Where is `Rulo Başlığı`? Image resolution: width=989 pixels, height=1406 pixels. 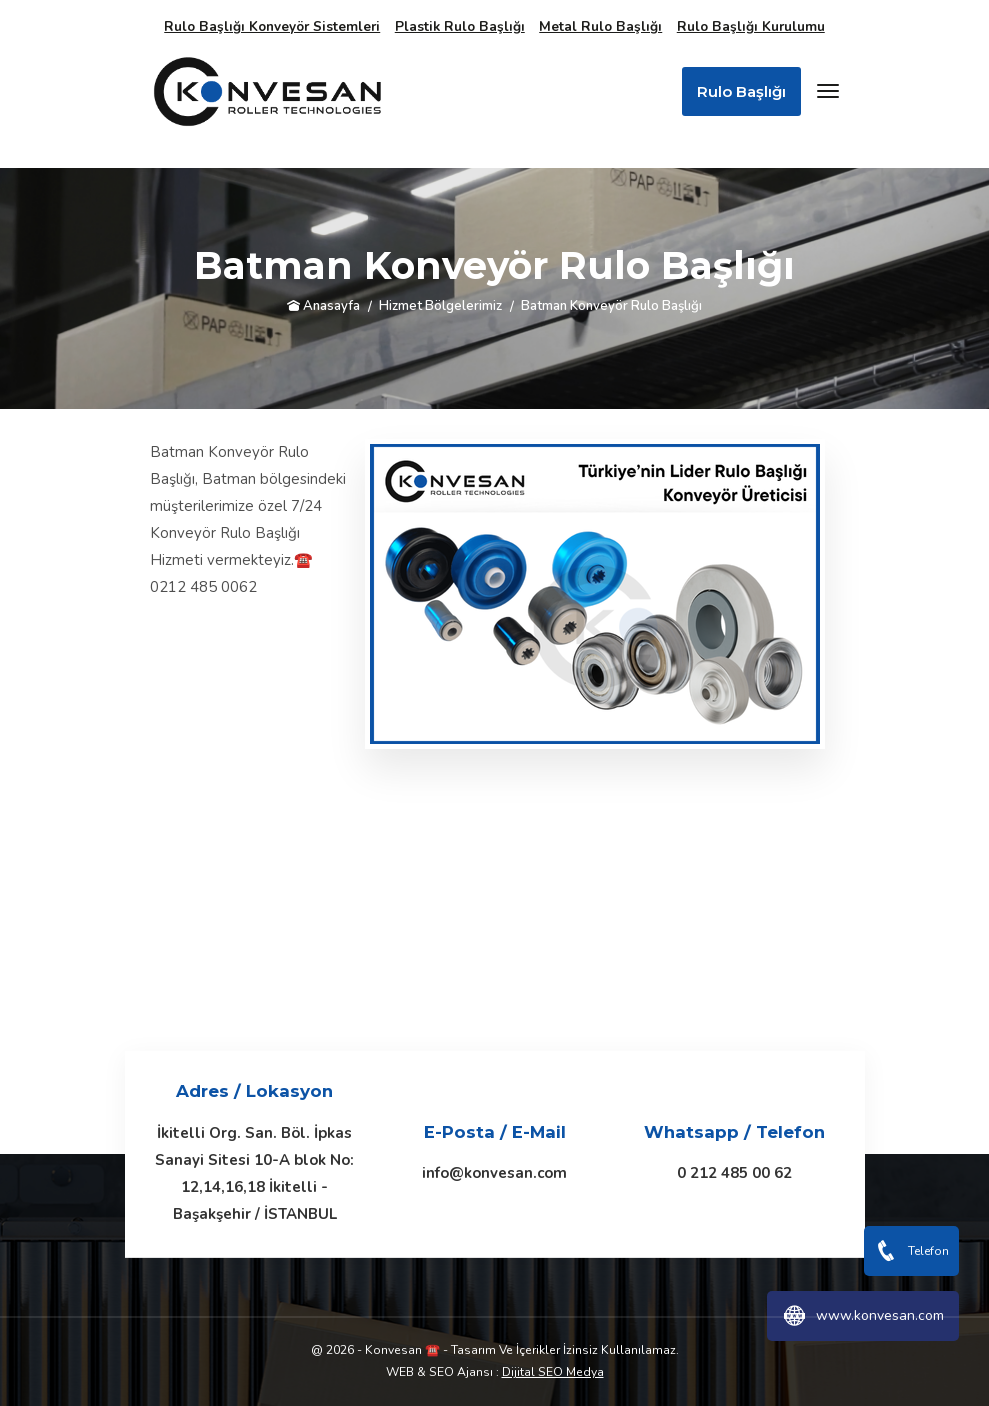
Rulo Başlığı is located at coordinates (741, 91).